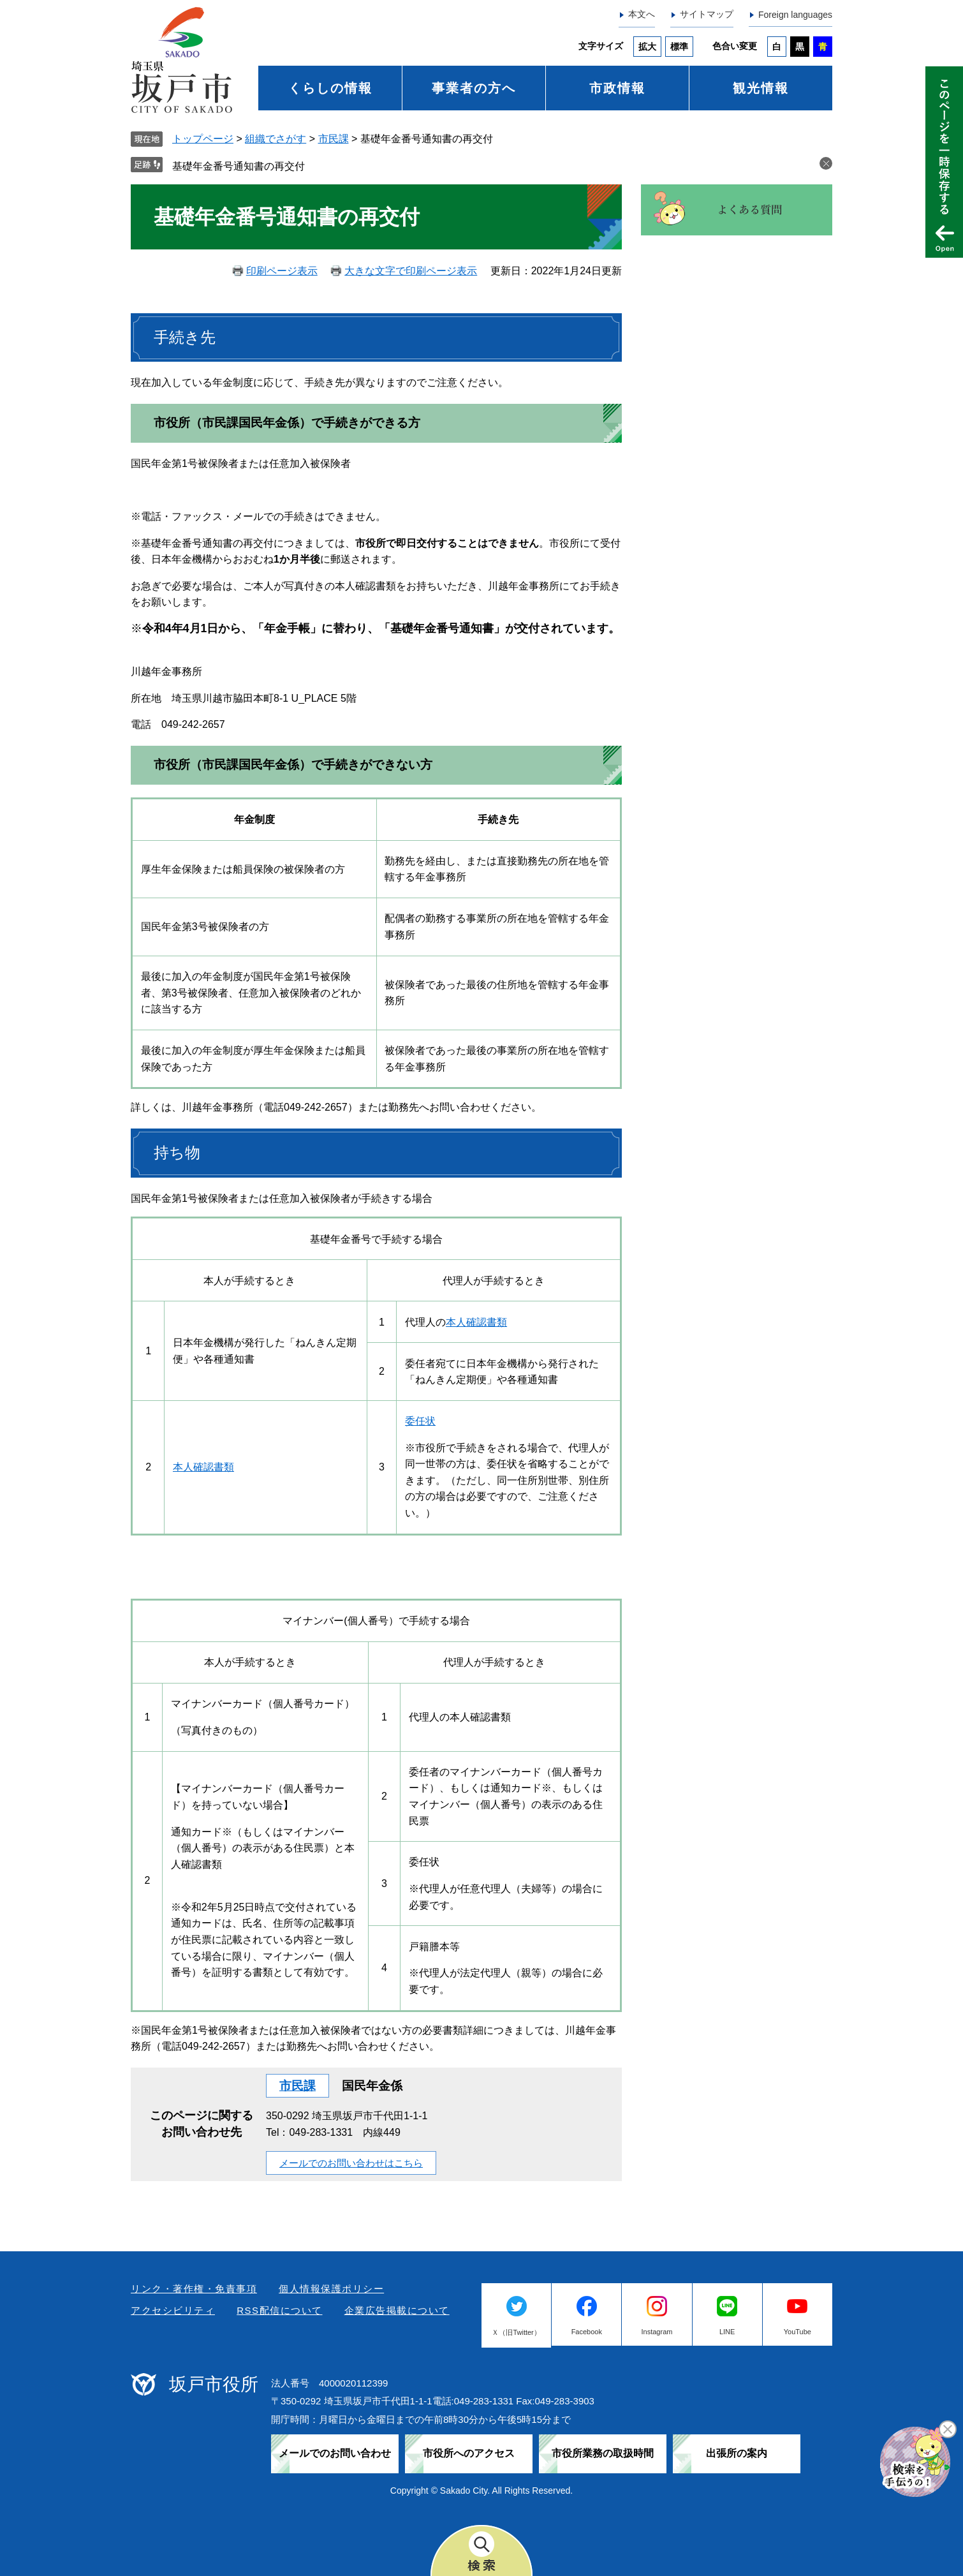 The height and width of the screenshot is (2576, 963). Describe the element at coordinates (603, 2453) in the screenshot. I see `市役所業務の取扱時間` at that location.